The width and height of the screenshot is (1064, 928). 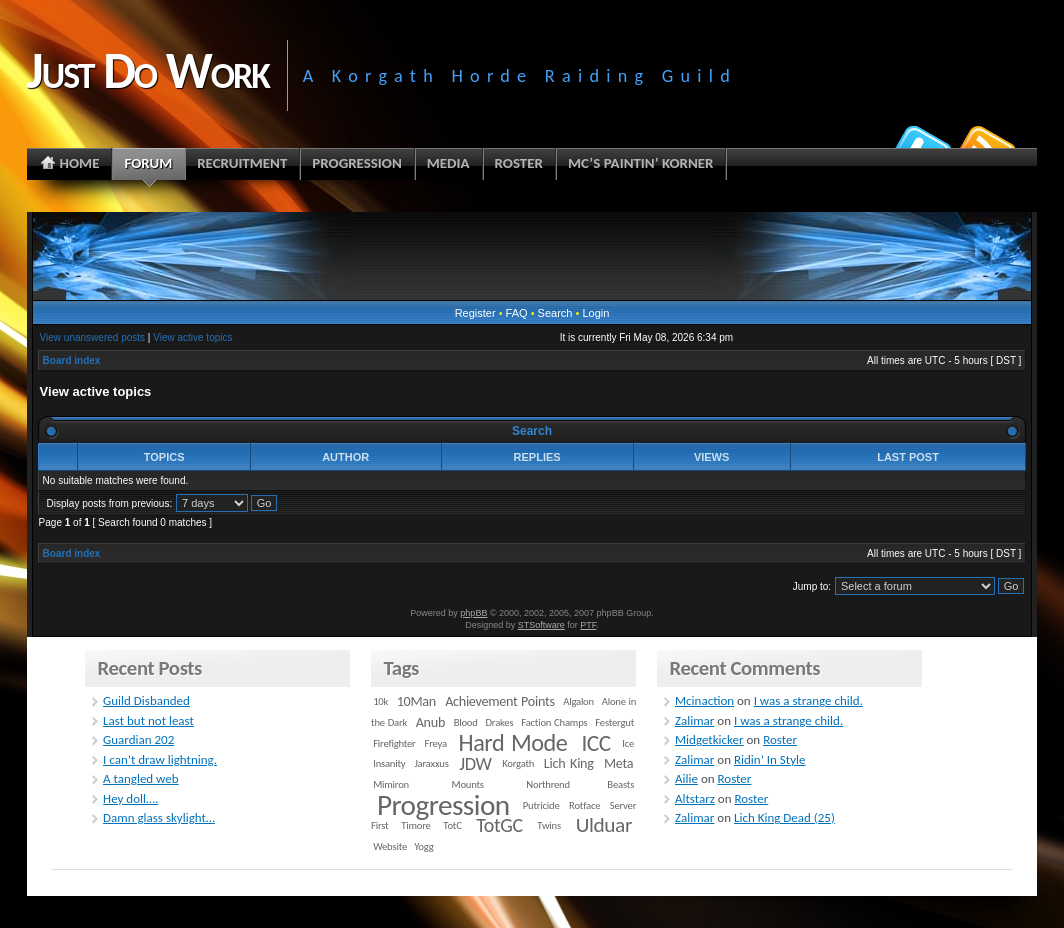 What do you see at coordinates (513, 743) in the screenshot?
I see `Hard Mode` at bounding box center [513, 743].